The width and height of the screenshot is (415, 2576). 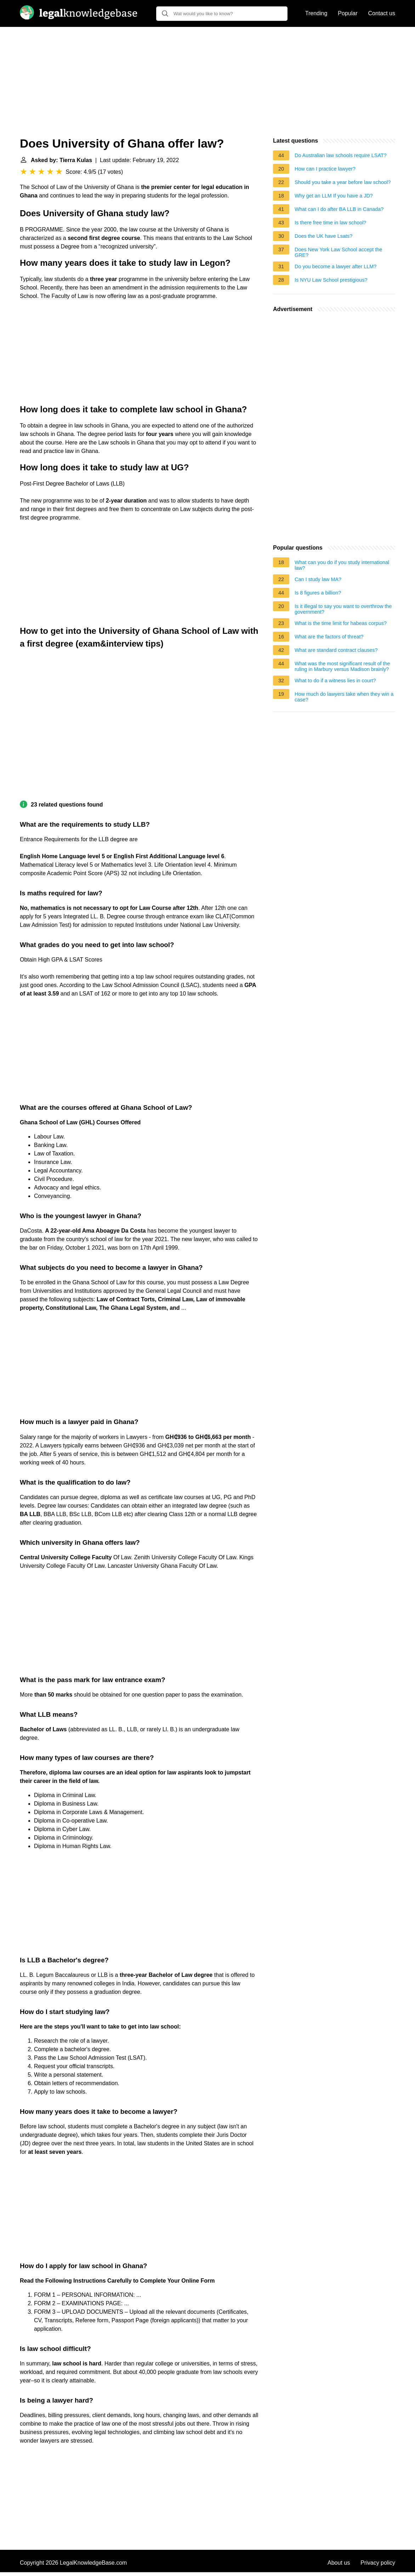 I want to click on Is 8 figures a billion?, so click(x=318, y=593).